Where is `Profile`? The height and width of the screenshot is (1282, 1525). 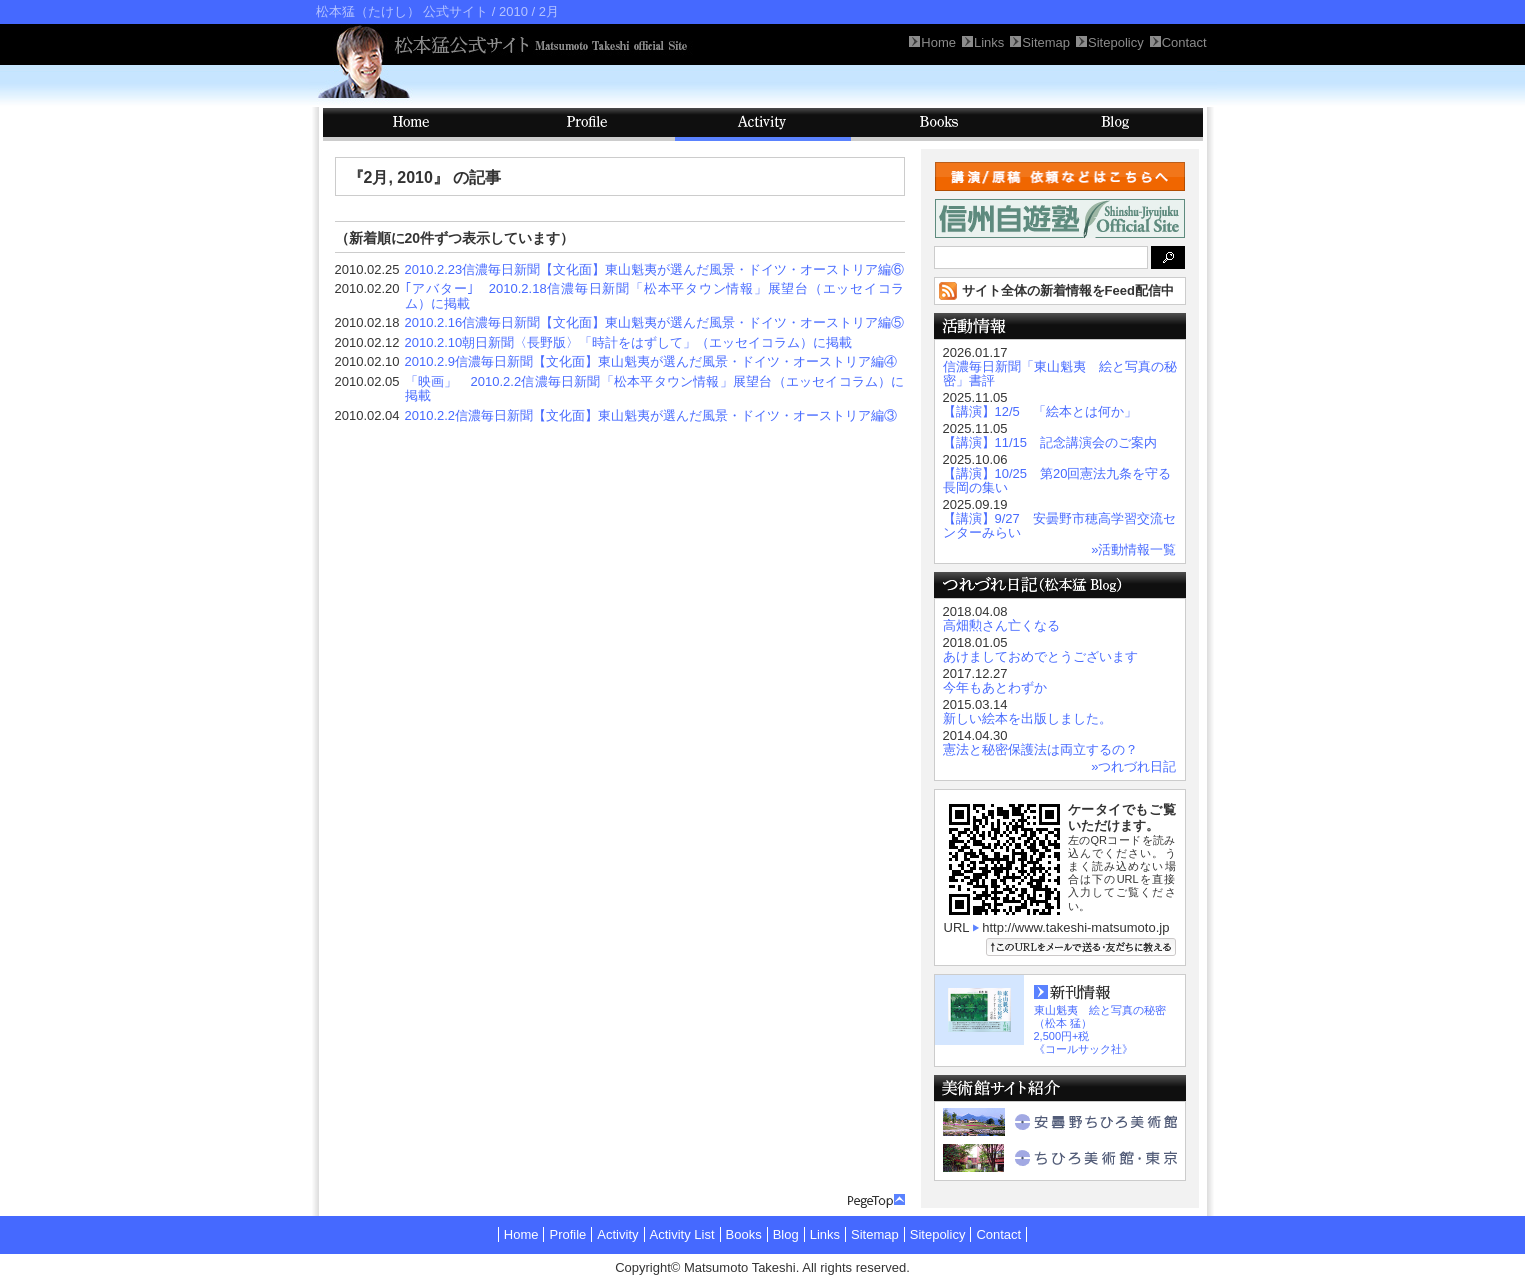
Profile is located at coordinates (587, 124).